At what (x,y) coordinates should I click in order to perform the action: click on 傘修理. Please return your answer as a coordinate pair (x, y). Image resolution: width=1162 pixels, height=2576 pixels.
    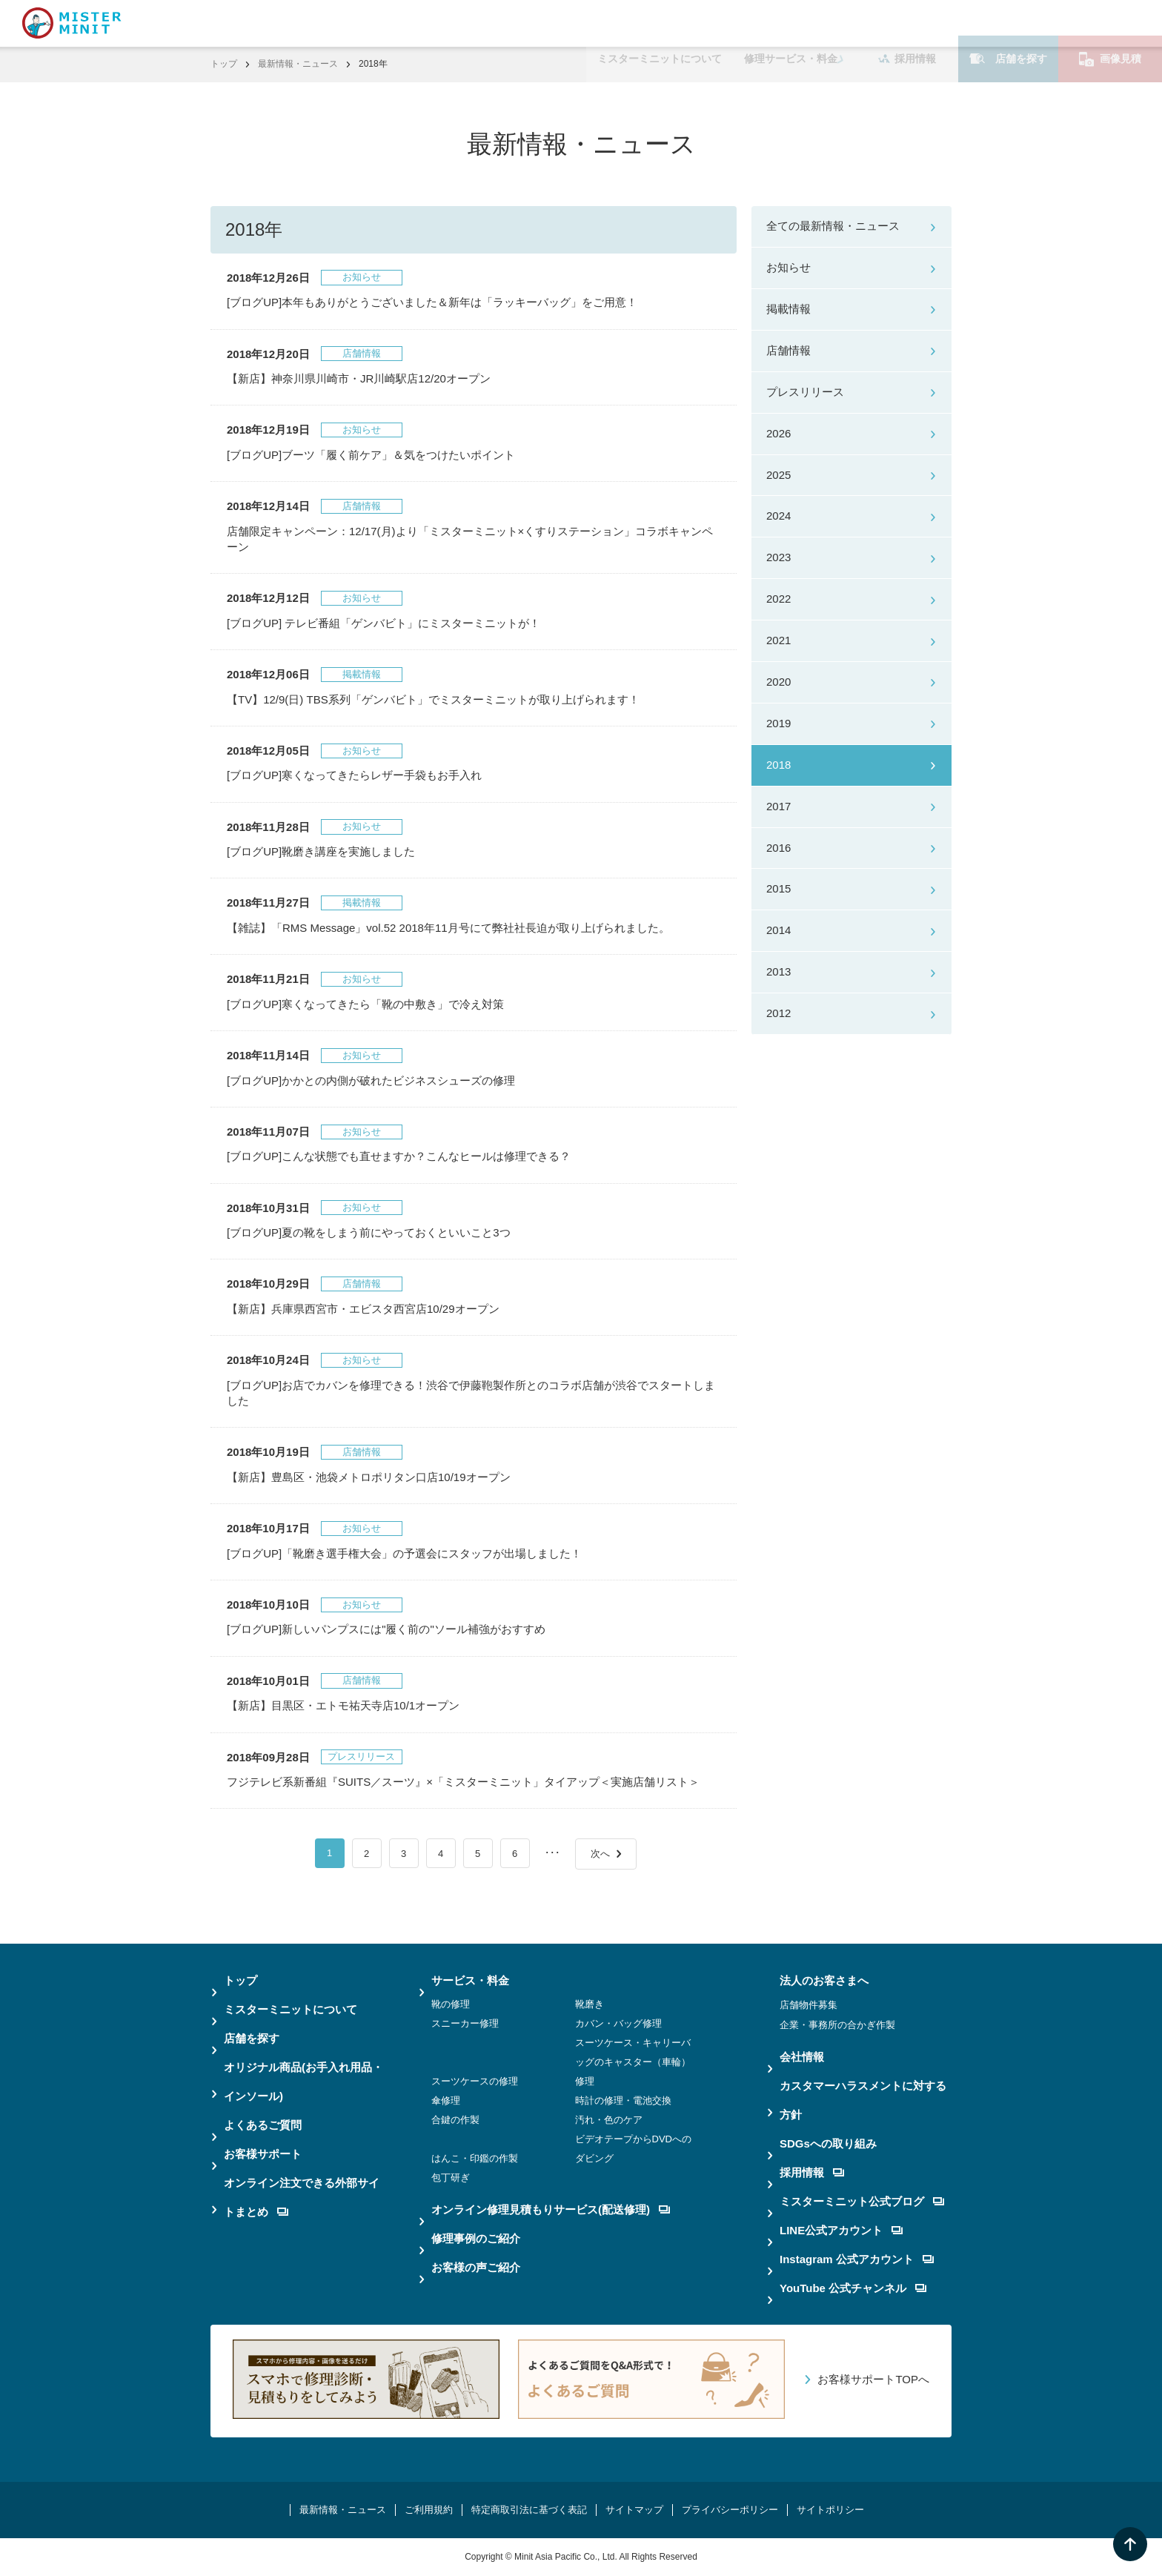
    Looking at the image, I should click on (445, 2100).